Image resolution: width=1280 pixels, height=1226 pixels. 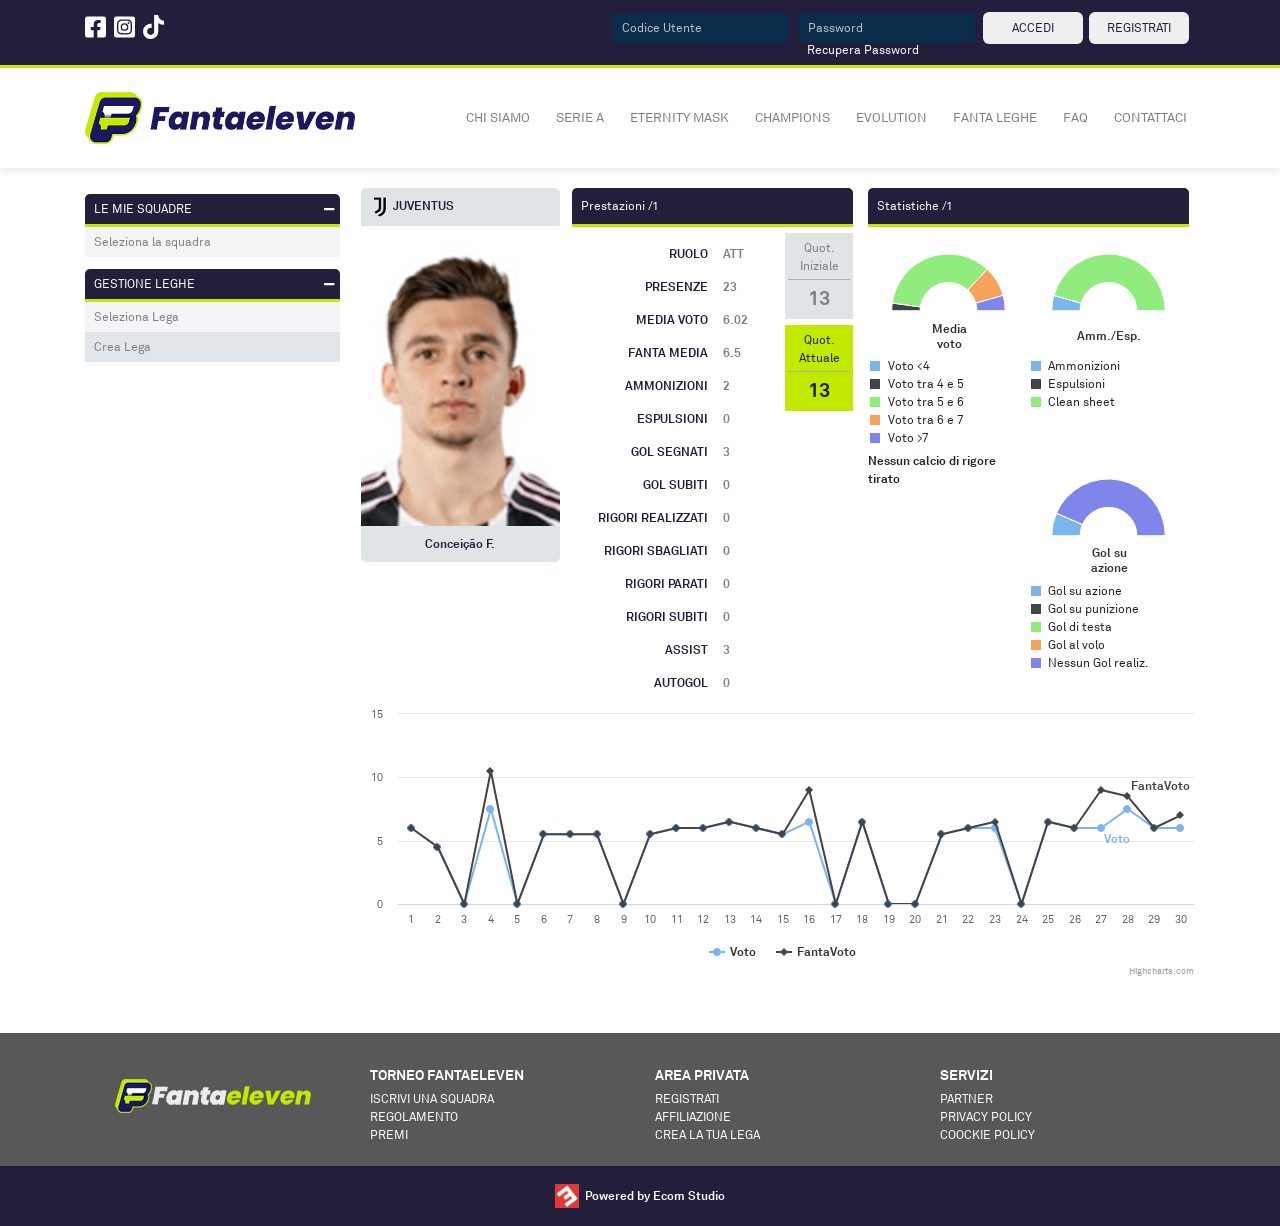 I want to click on Affiliazione, so click(x=693, y=1116).